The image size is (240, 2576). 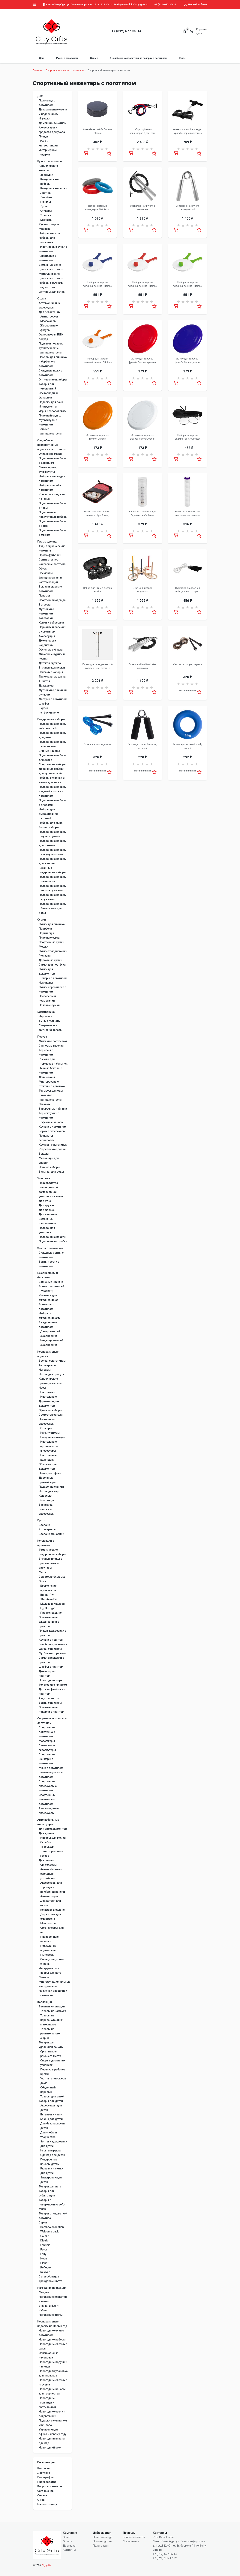 What do you see at coordinates (51, 1414) in the screenshot?
I see `Светоотражатели` at bounding box center [51, 1414].